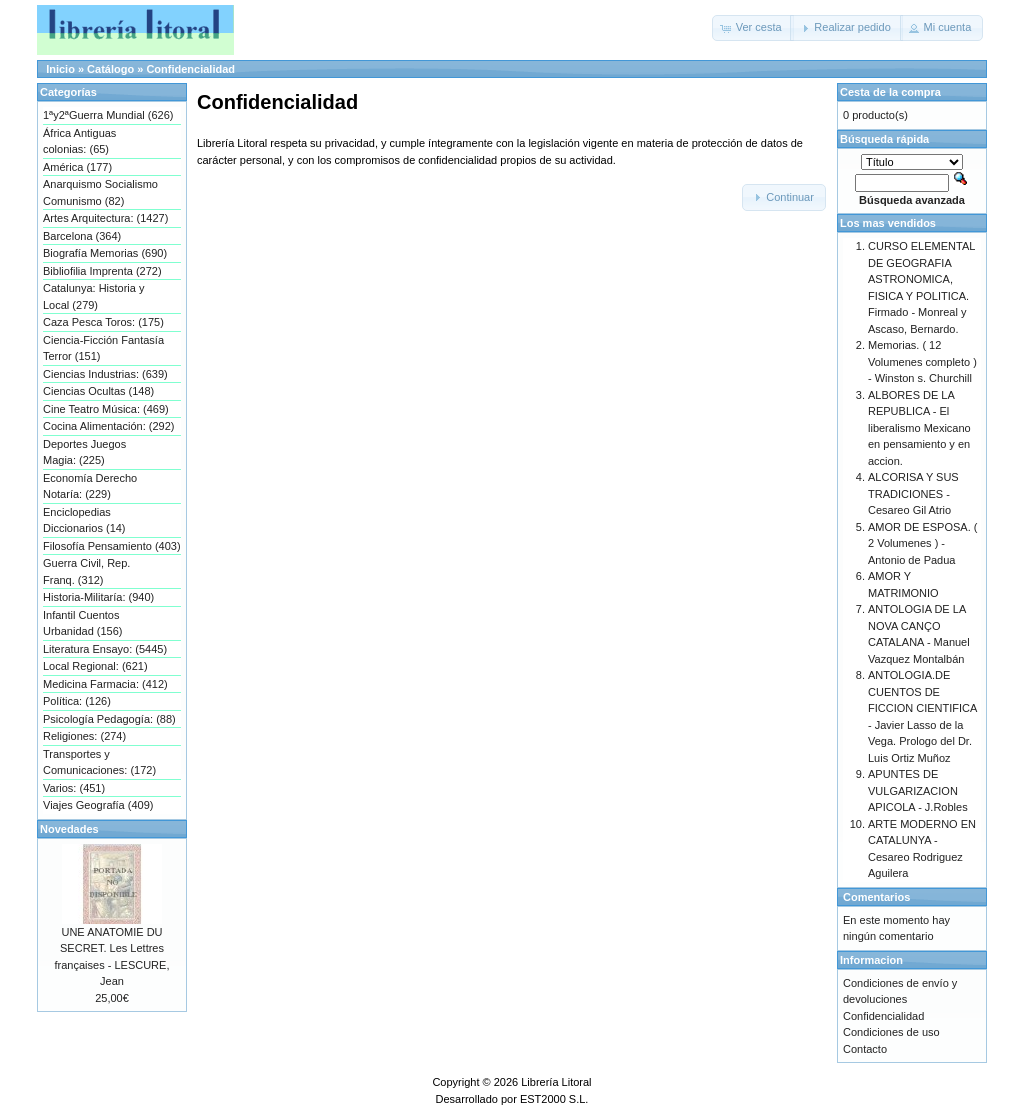 This screenshot has width=1024, height=1118. What do you see at coordinates (100, 192) in the screenshot?
I see `Anarquismo Socialismo Comunismo (82)` at bounding box center [100, 192].